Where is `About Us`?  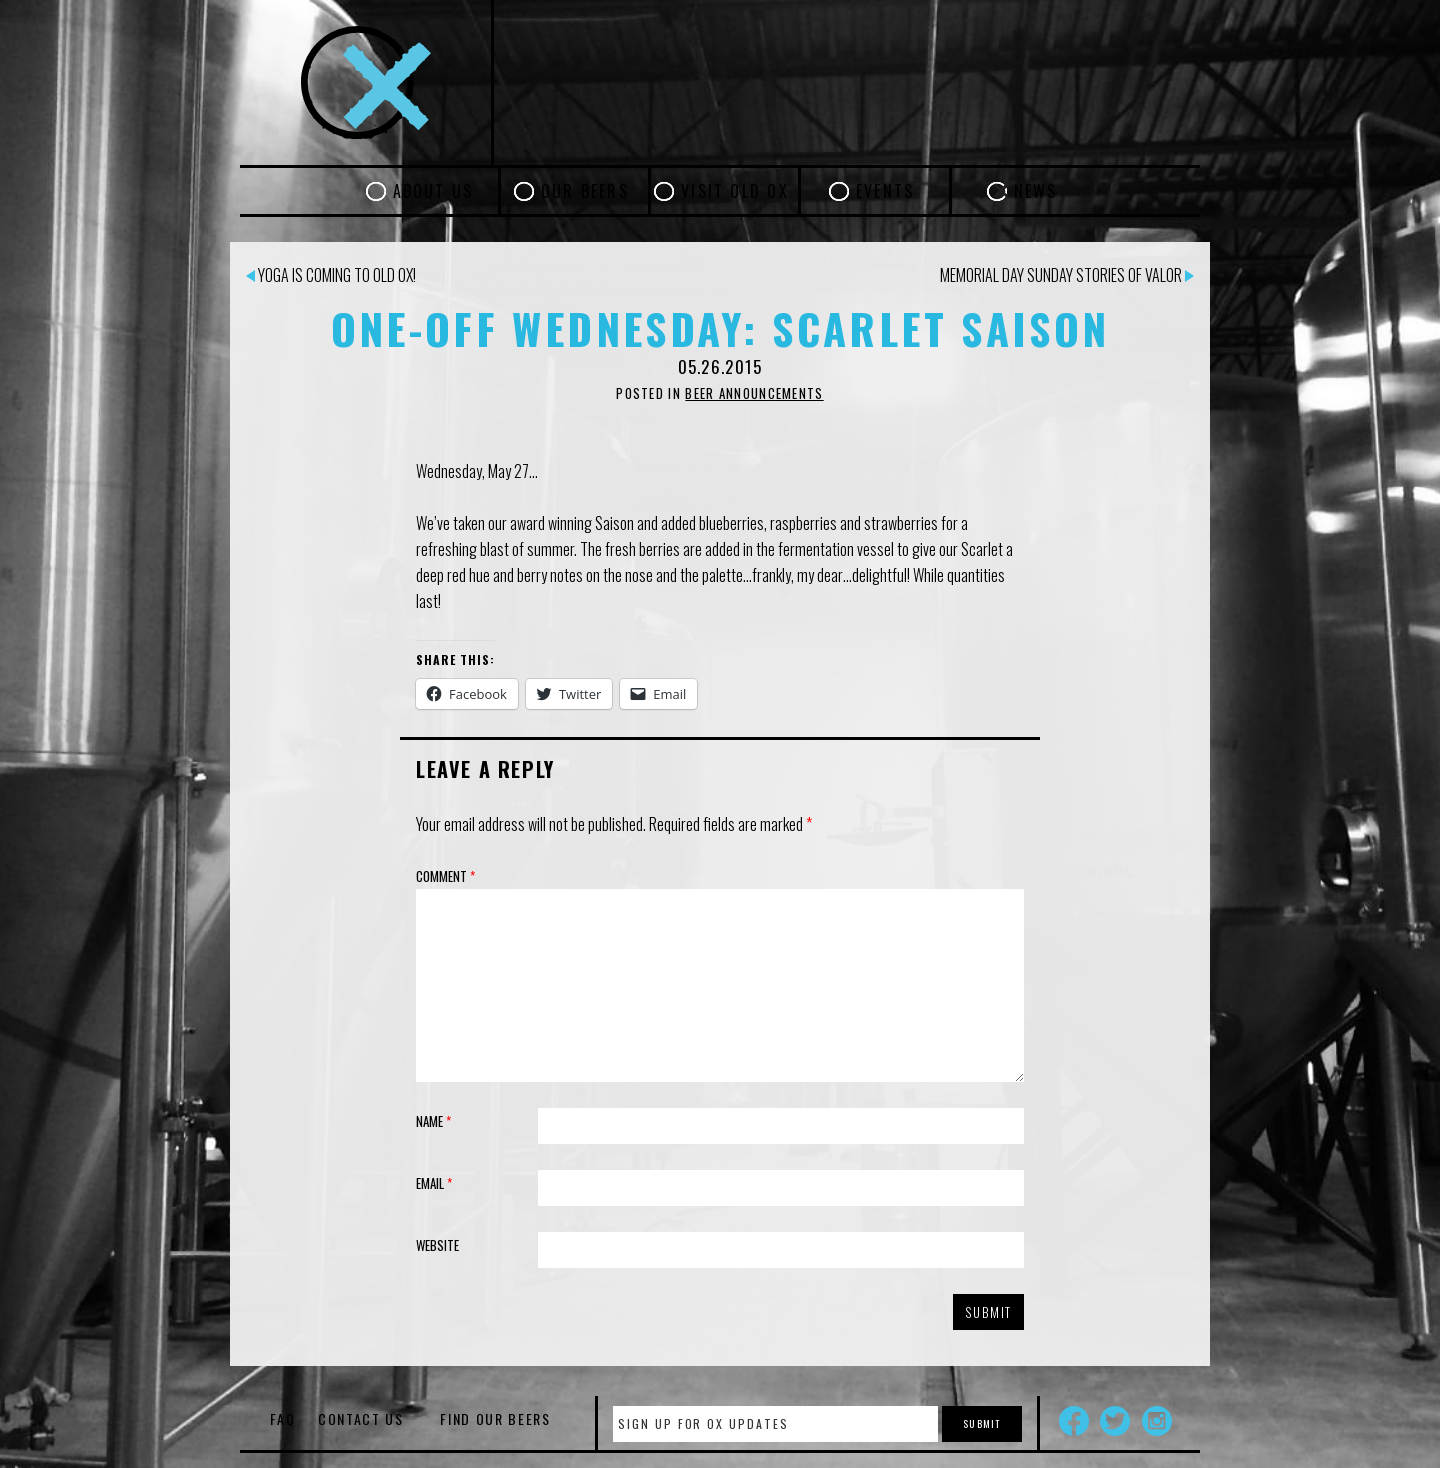 About Us is located at coordinates (433, 191).